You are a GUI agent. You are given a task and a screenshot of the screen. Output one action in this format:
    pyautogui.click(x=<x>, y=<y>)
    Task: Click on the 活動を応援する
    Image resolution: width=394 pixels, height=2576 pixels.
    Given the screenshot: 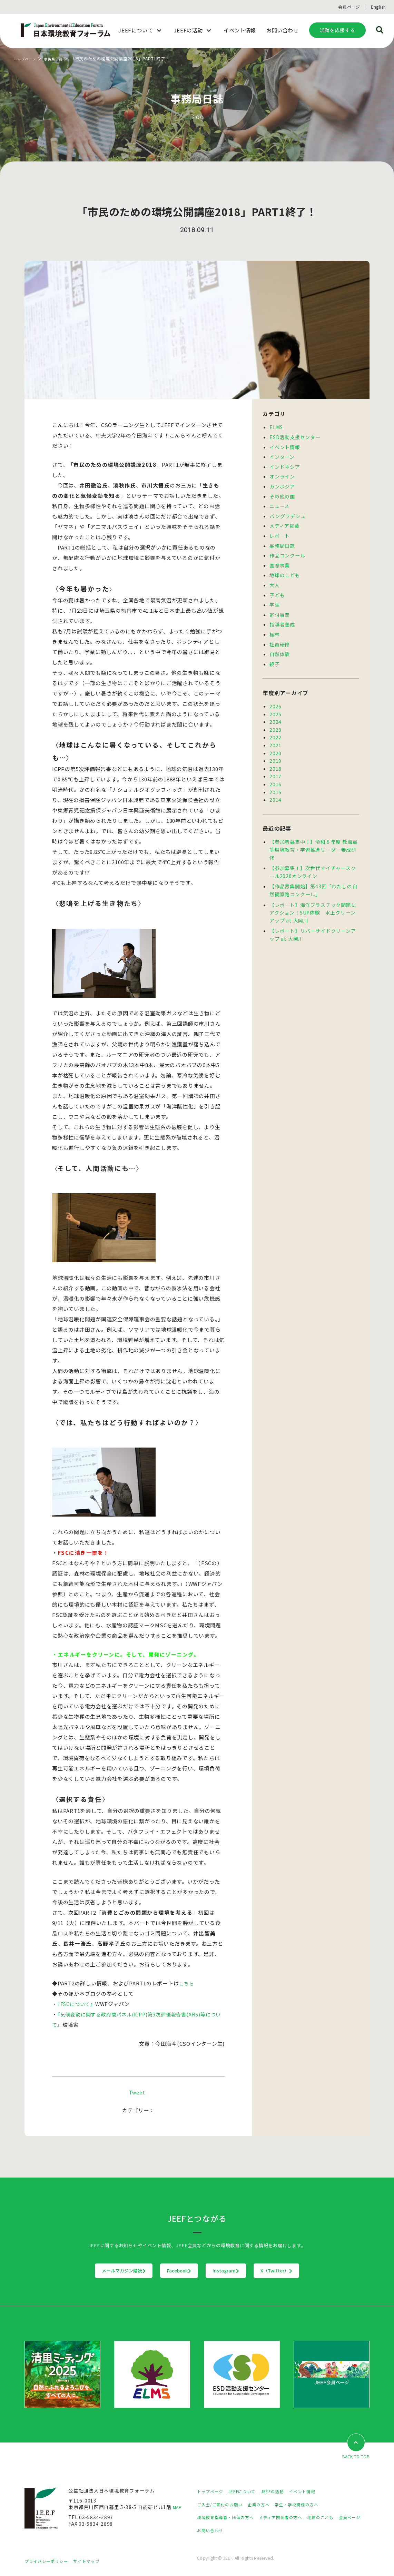 What is the action you would take?
    pyautogui.click(x=337, y=30)
    